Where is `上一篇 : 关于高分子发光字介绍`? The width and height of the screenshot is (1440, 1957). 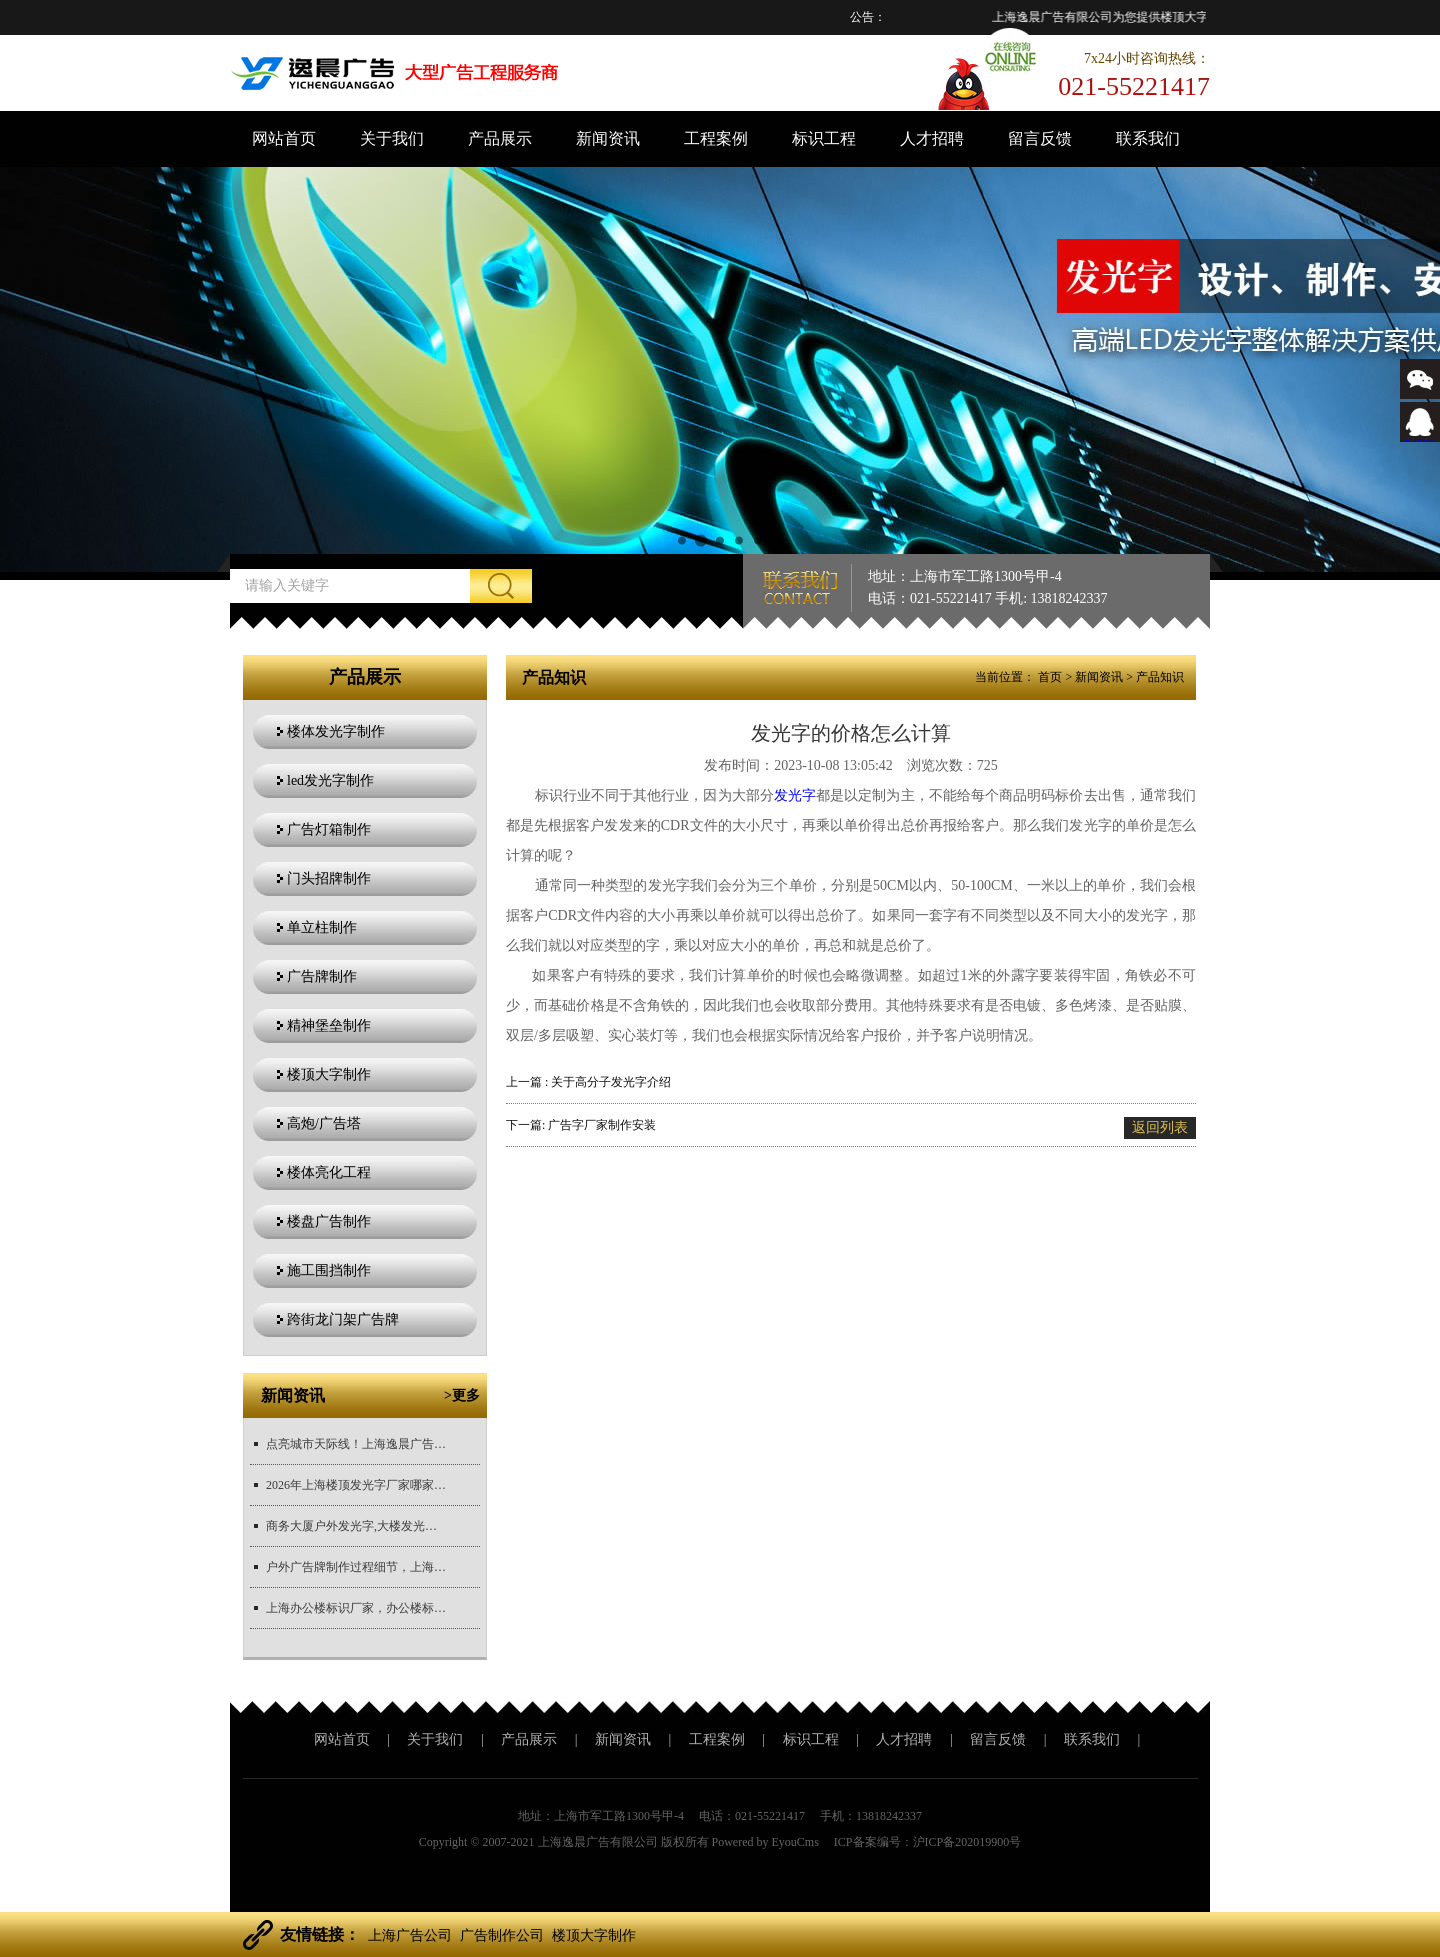 上一篇 : 关于高分子发光字介绍 is located at coordinates (588, 1082).